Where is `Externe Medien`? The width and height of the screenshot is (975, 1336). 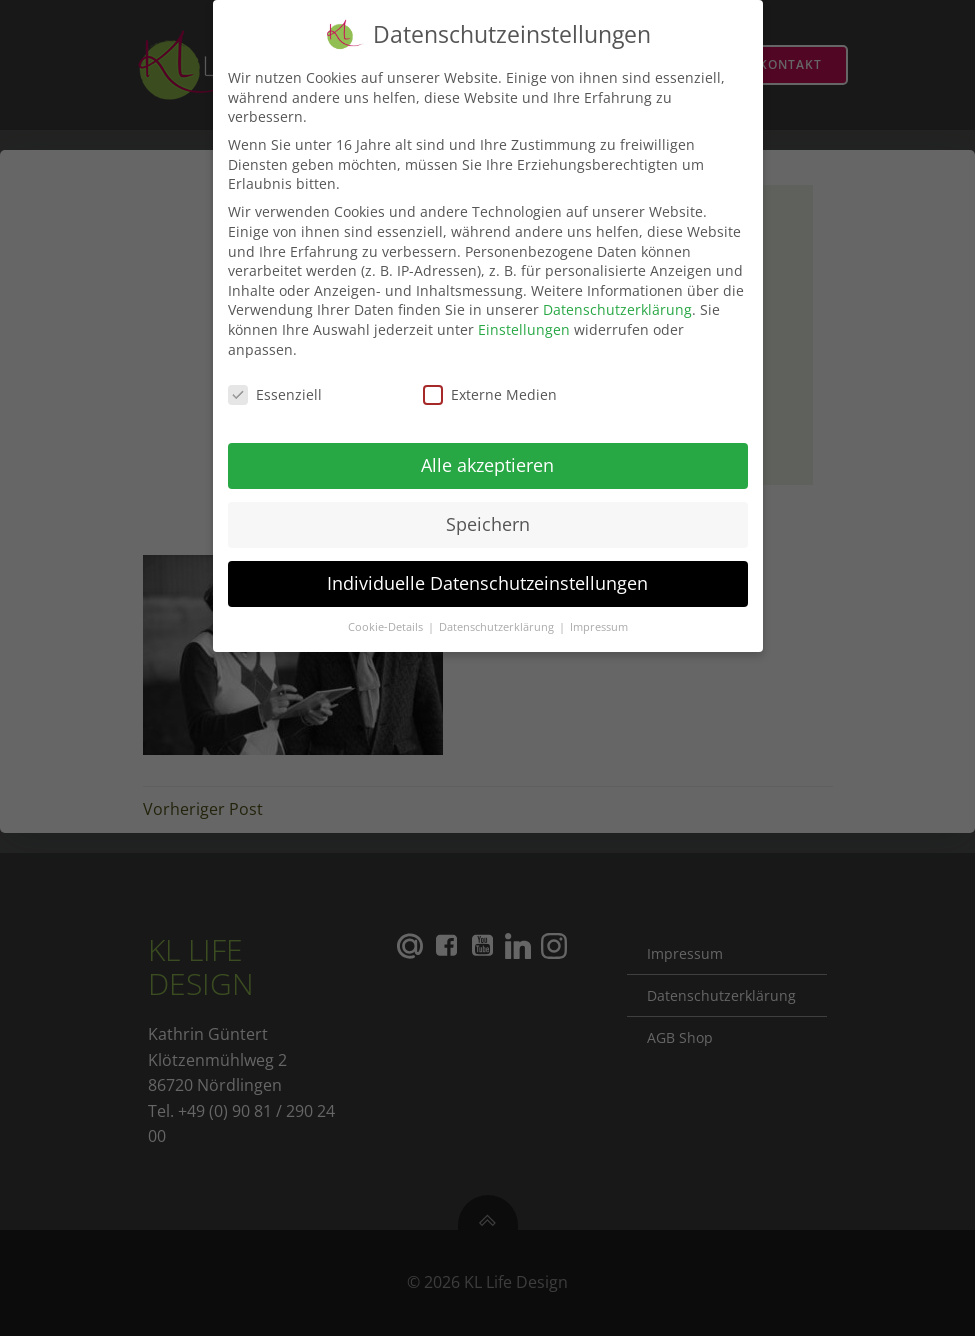 Externe Medien is located at coordinates (490, 386).